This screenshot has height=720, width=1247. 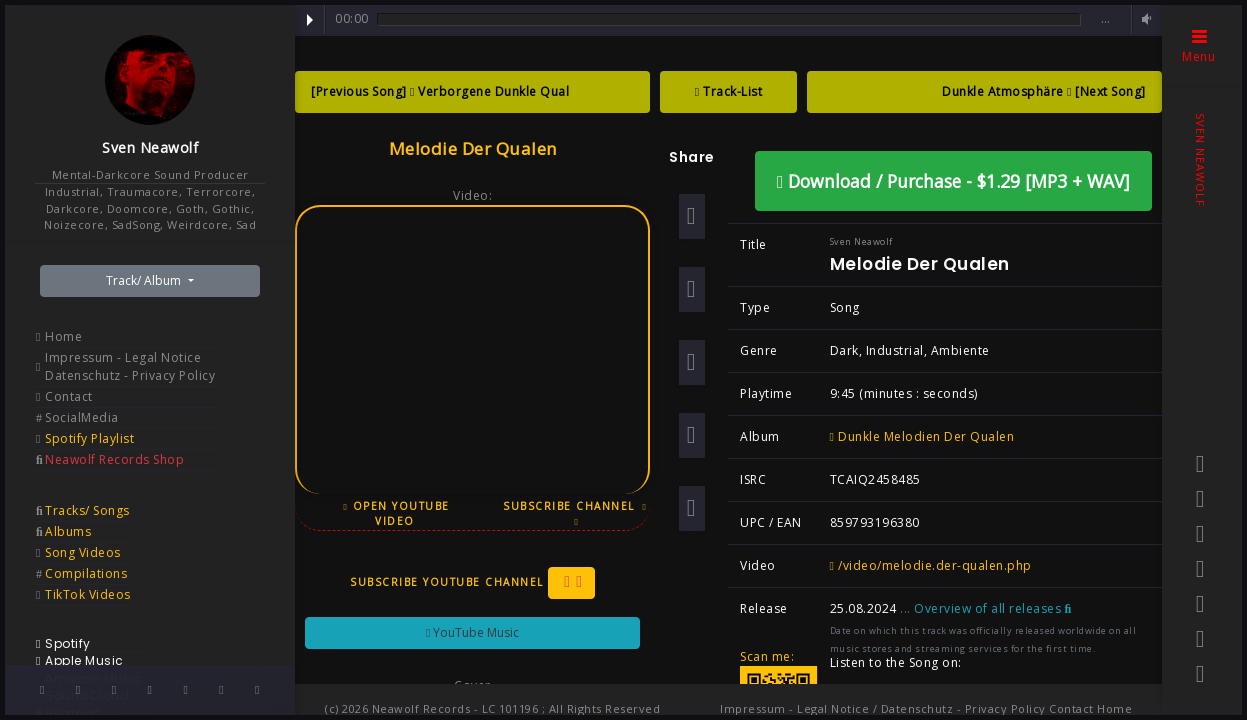 What do you see at coordinates (922, 436) in the screenshot?
I see `Dunkle Melodien Der Qualen` at bounding box center [922, 436].